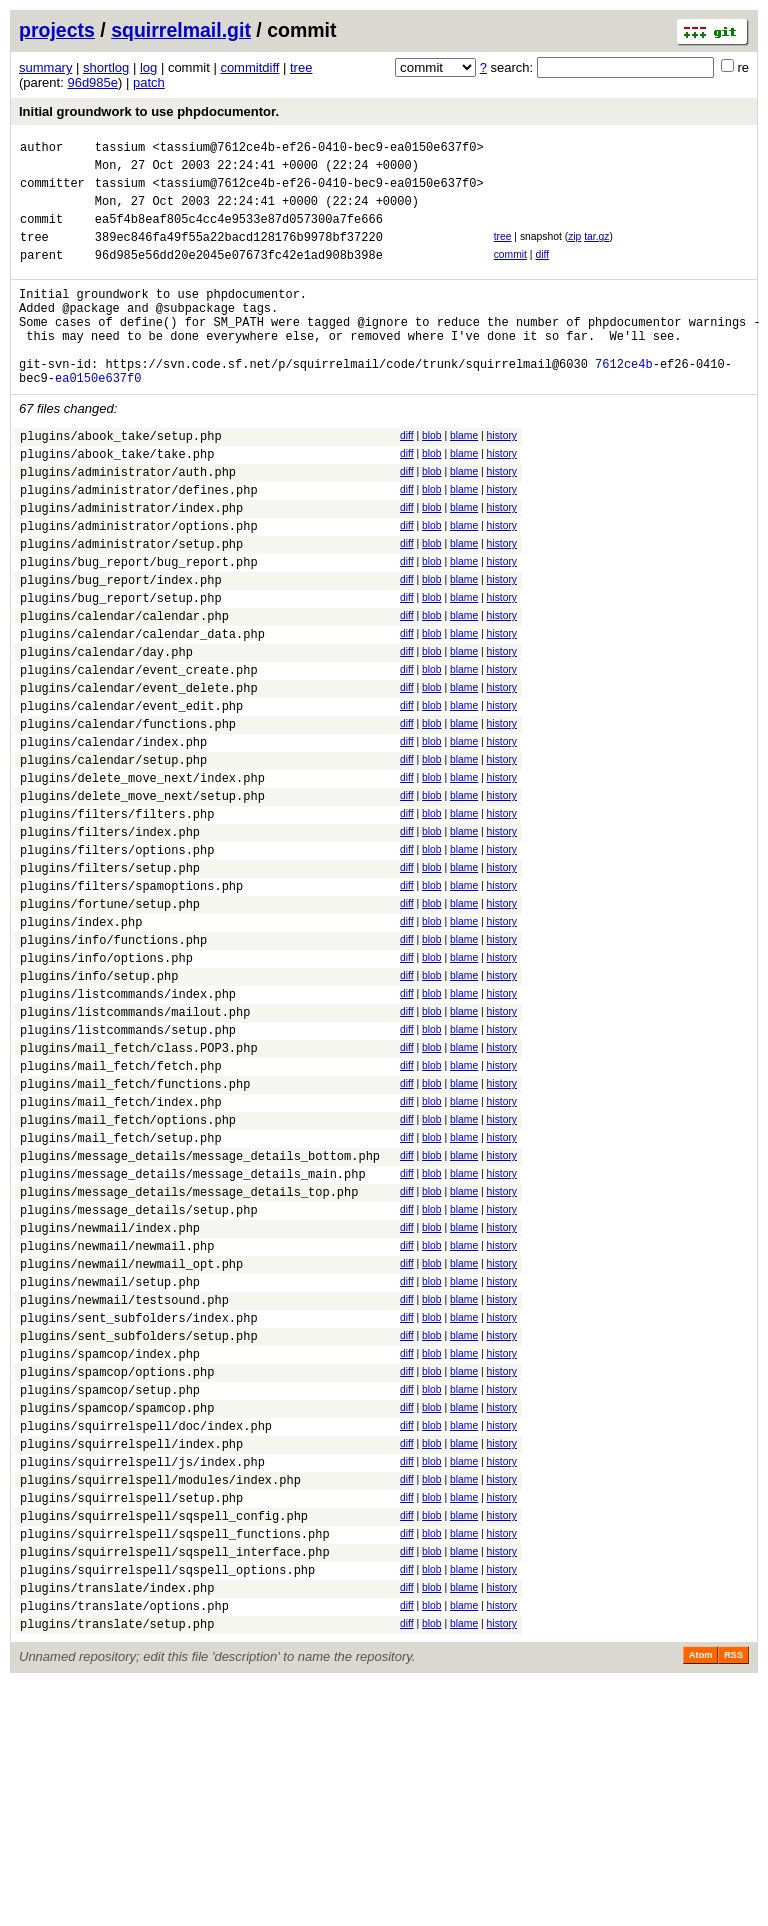 The image size is (768, 1926). Describe the element at coordinates (149, 82) in the screenshot. I see `patch` at that location.